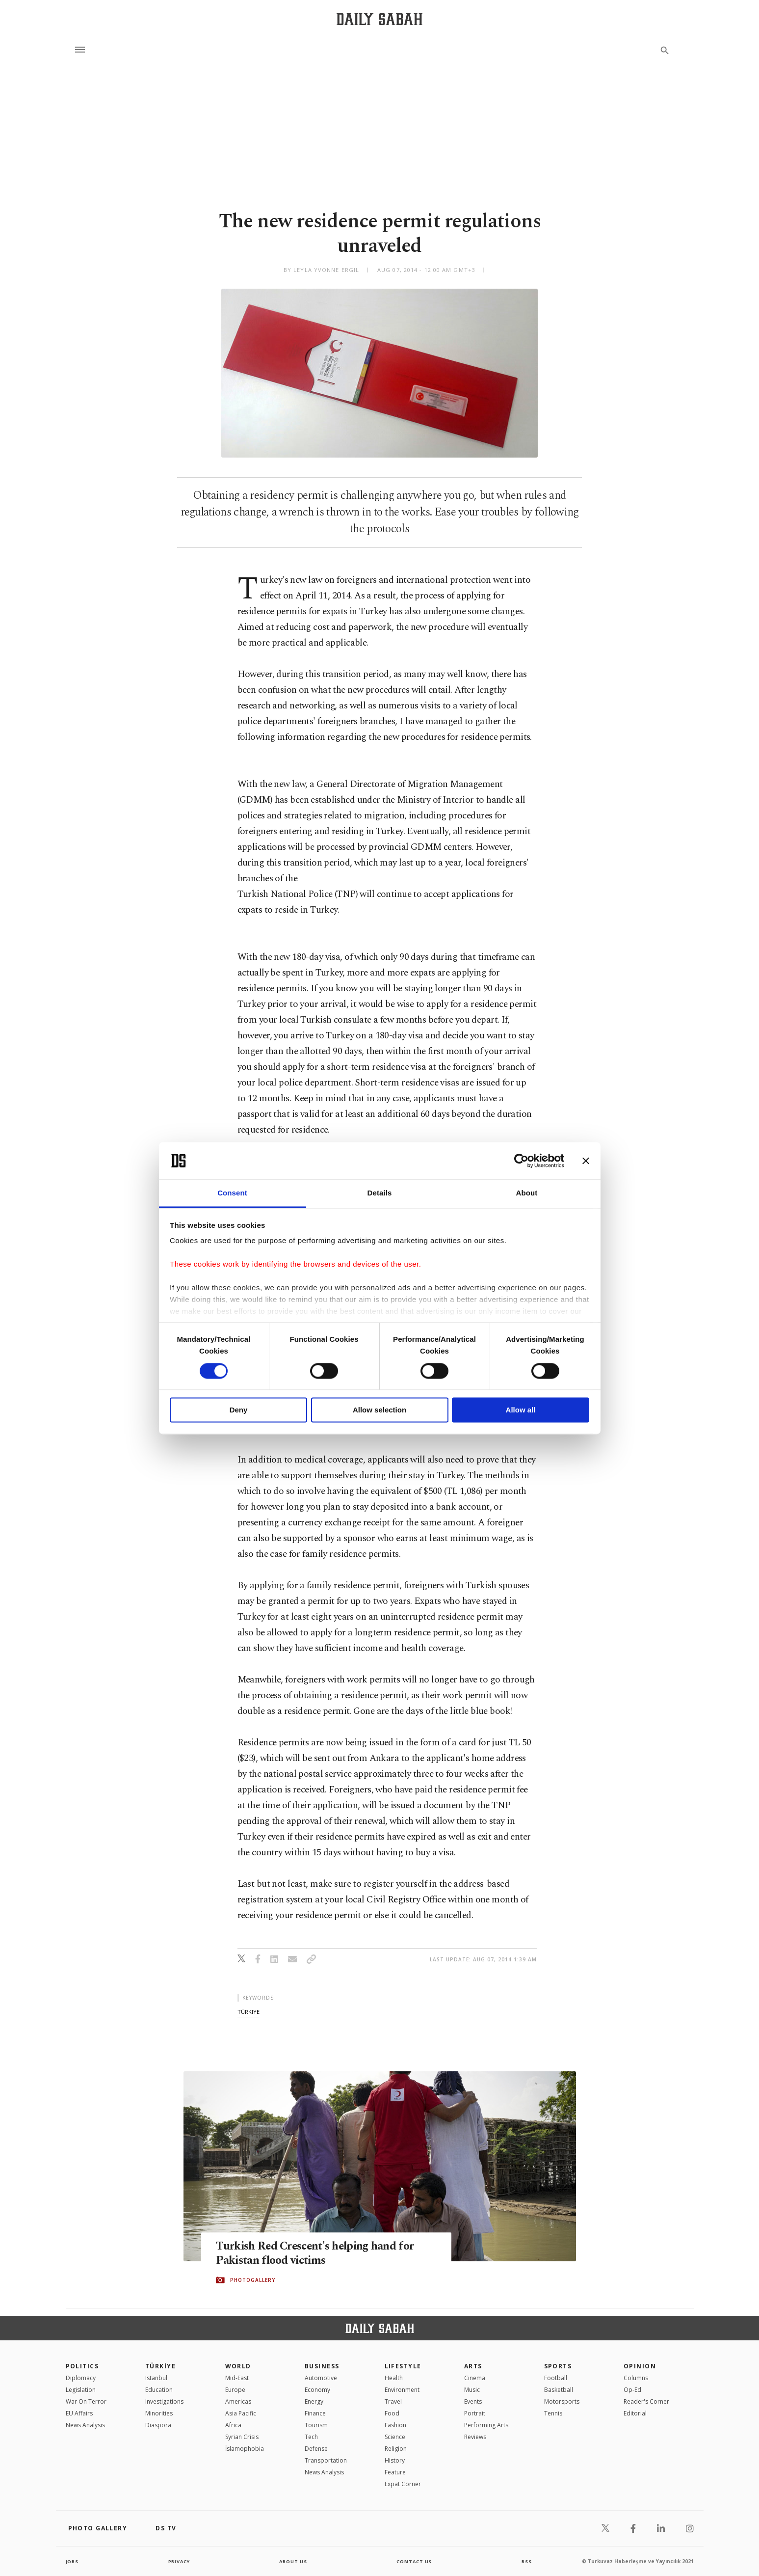 The width and height of the screenshot is (759, 2576). What do you see at coordinates (159, 2413) in the screenshot?
I see `Minorities` at bounding box center [159, 2413].